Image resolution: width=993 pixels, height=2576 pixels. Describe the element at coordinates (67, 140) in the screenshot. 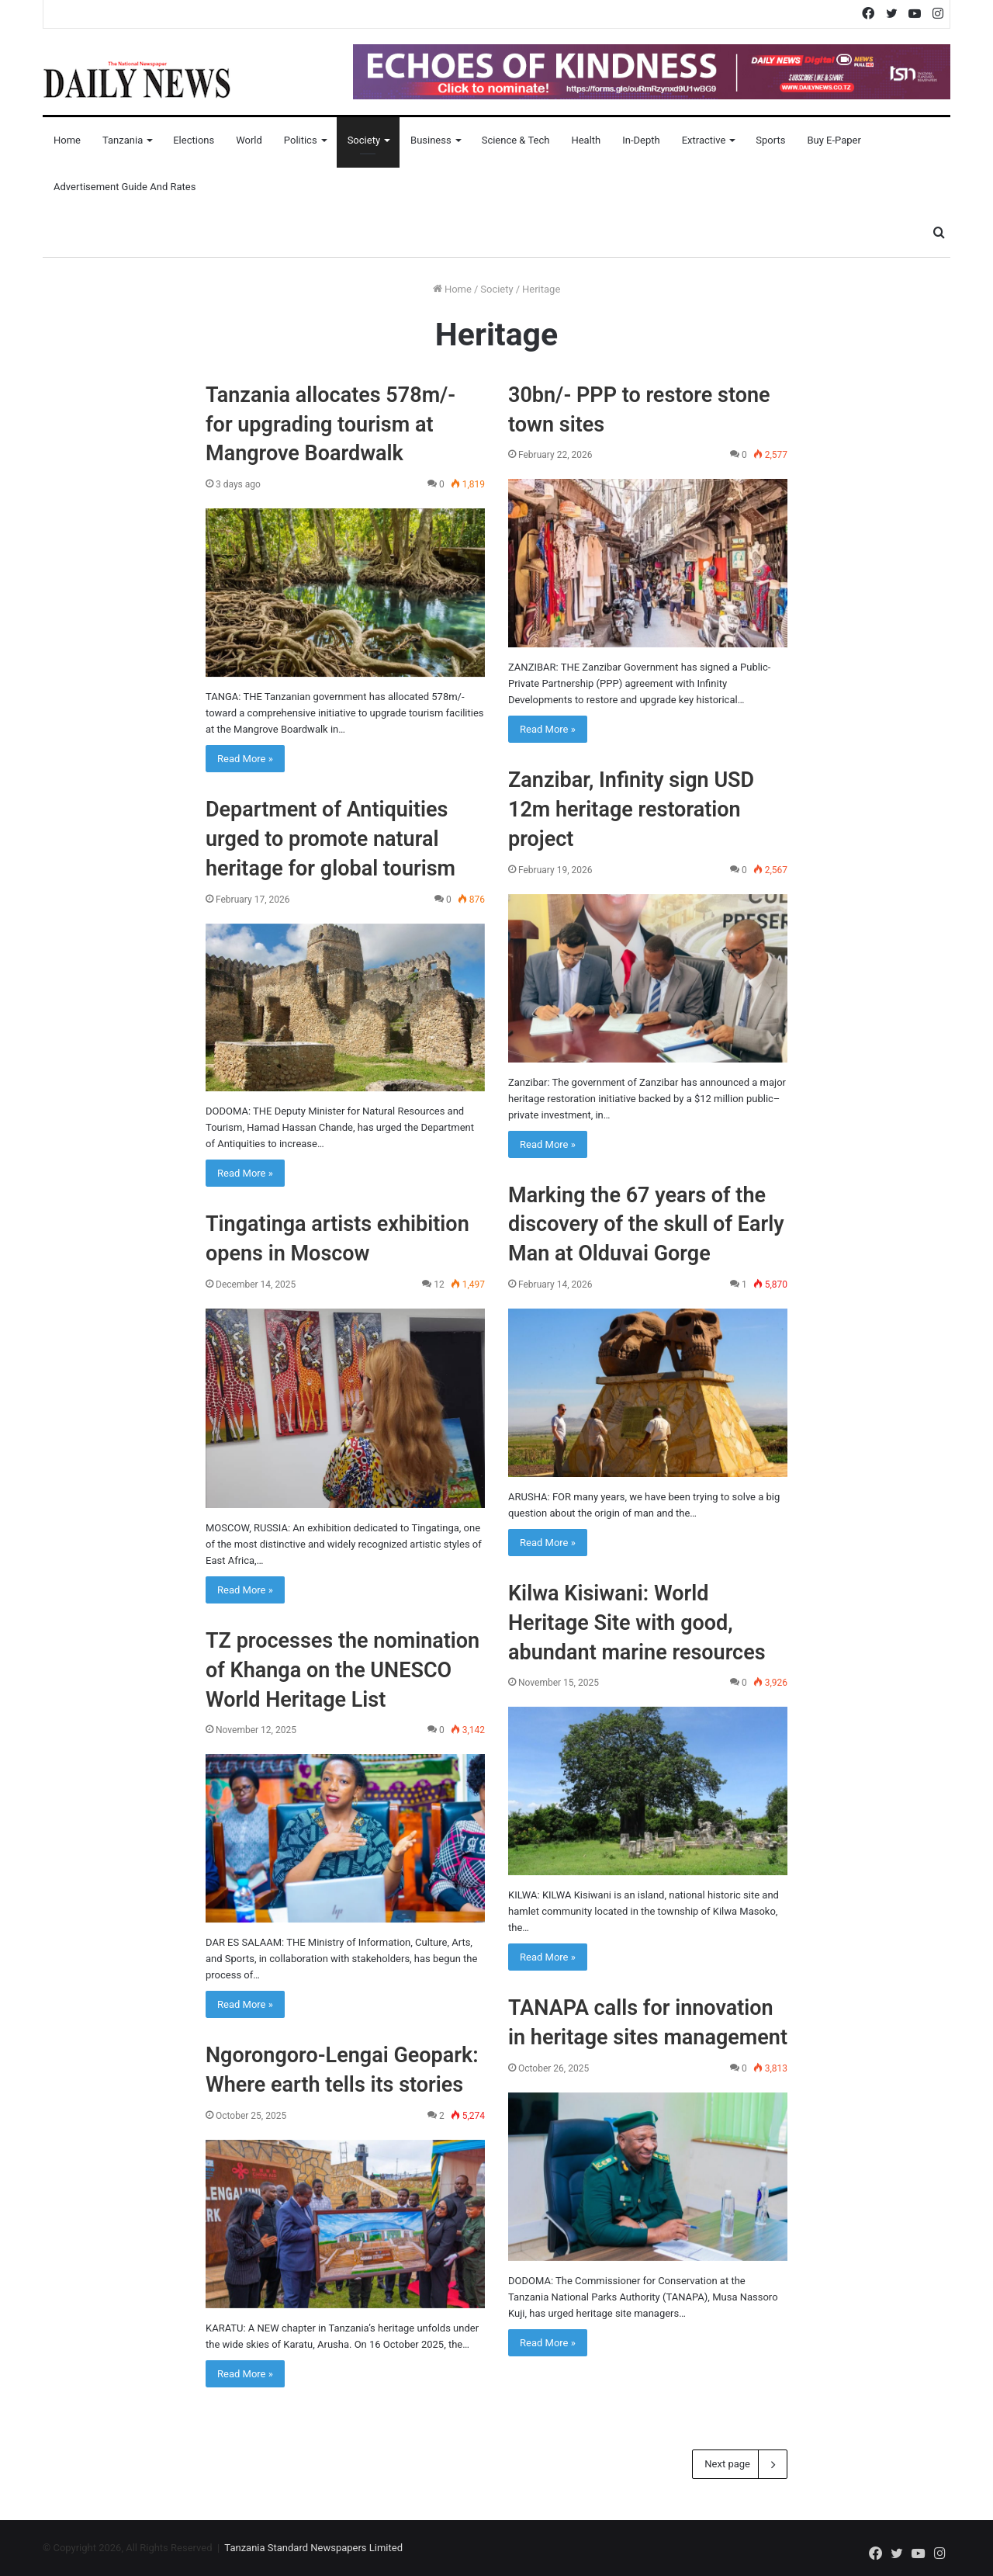

I see `Home` at that location.